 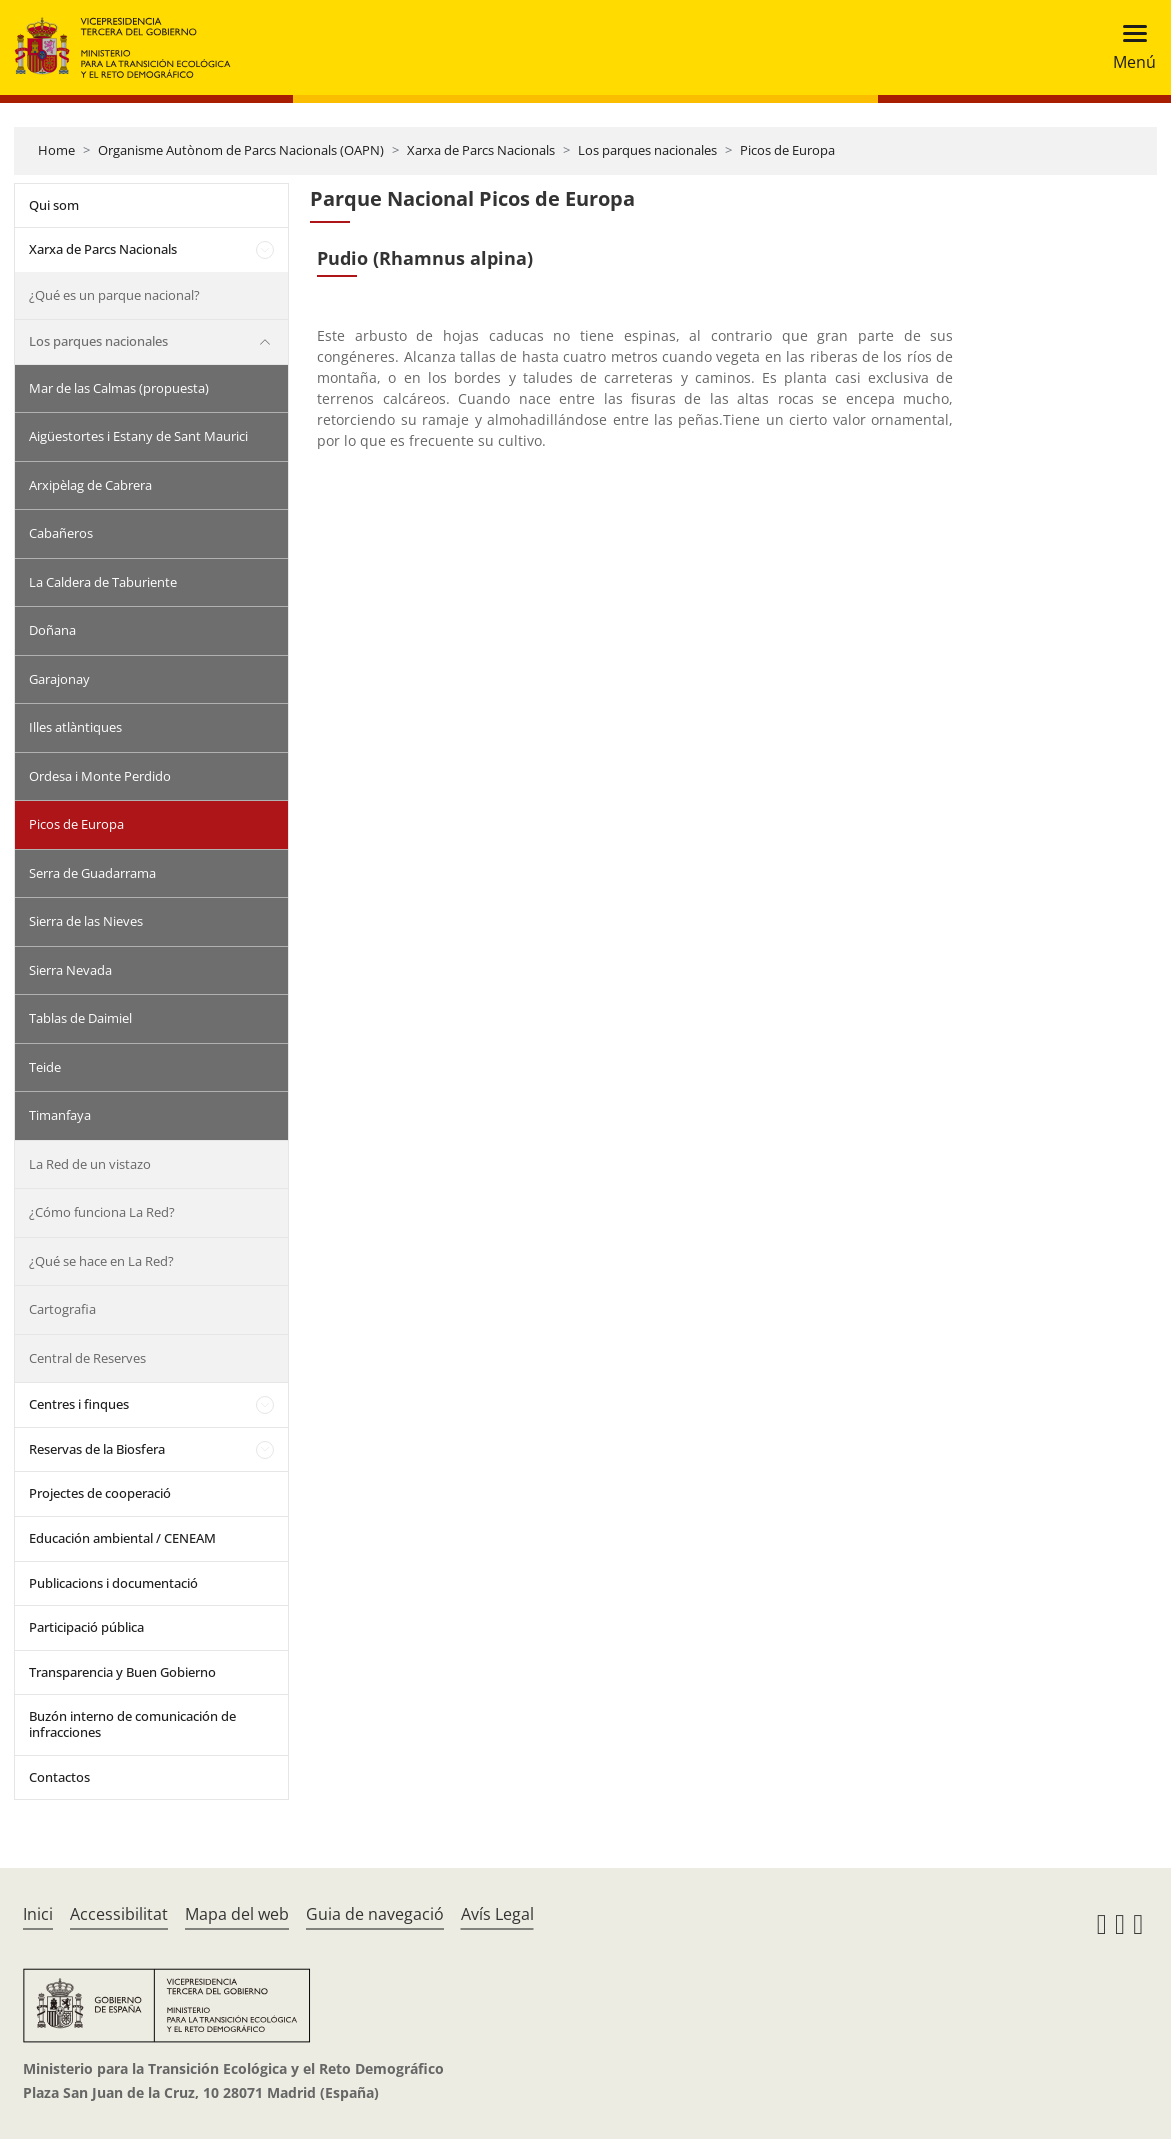 What do you see at coordinates (90, 485) in the screenshot?
I see `Arxipèlag de Cabrera` at bounding box center [90, 485].